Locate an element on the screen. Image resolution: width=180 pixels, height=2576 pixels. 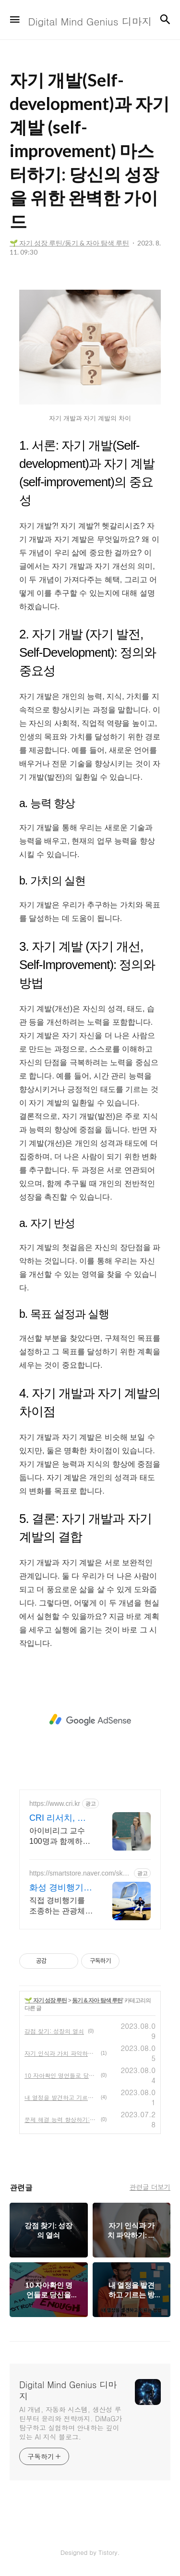
CRI 리서치, 유학 EC is located at coordinates (57, 1818).